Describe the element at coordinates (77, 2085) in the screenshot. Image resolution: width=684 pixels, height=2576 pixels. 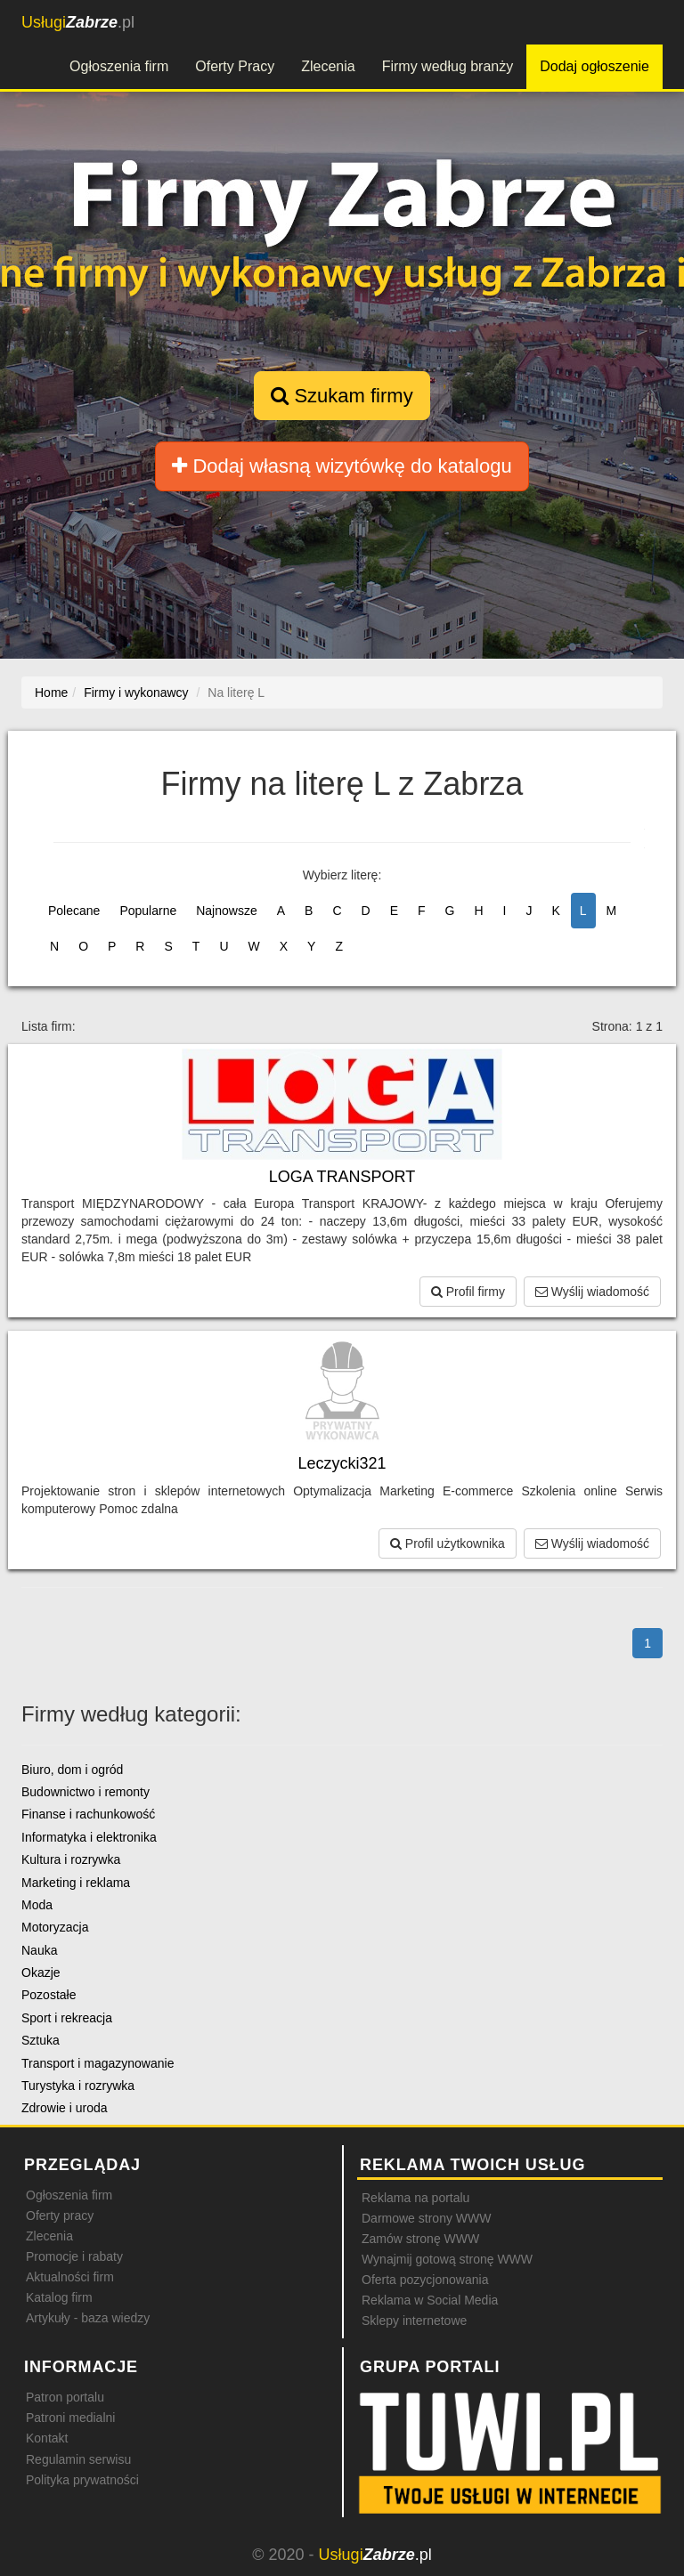
I see `Turystyka i rozrywka` at that location.